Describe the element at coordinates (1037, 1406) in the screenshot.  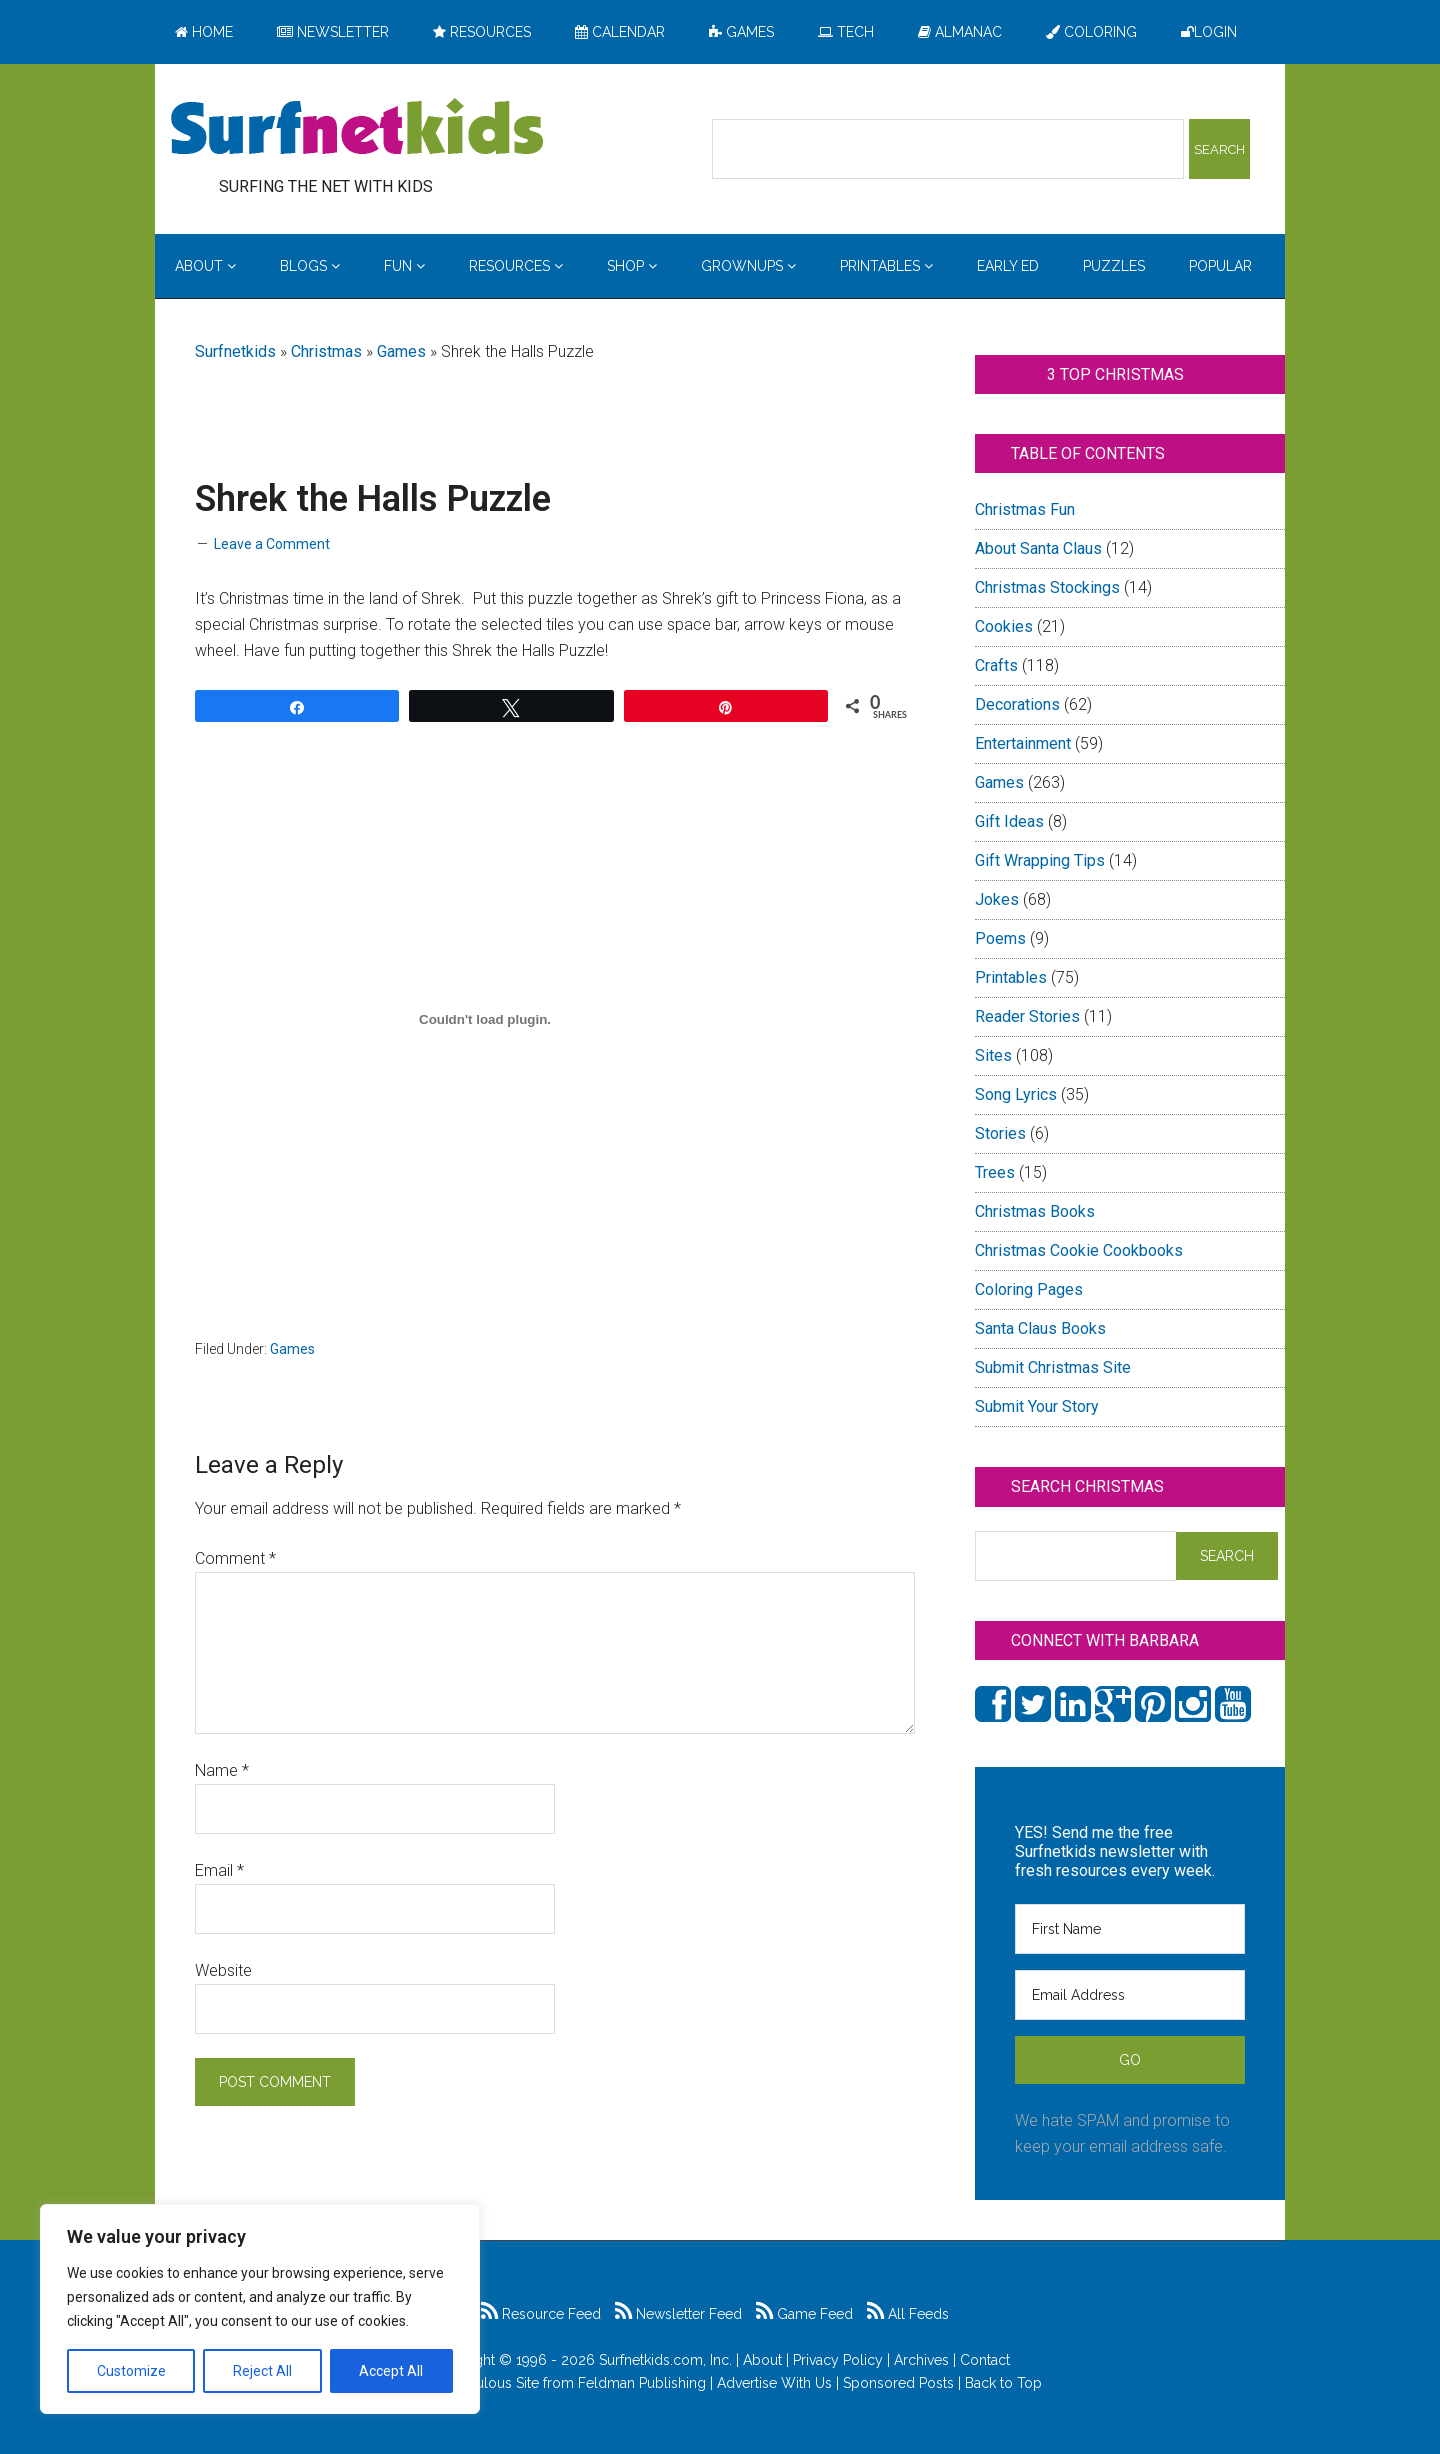
I see `Submit Your Story` at that location.